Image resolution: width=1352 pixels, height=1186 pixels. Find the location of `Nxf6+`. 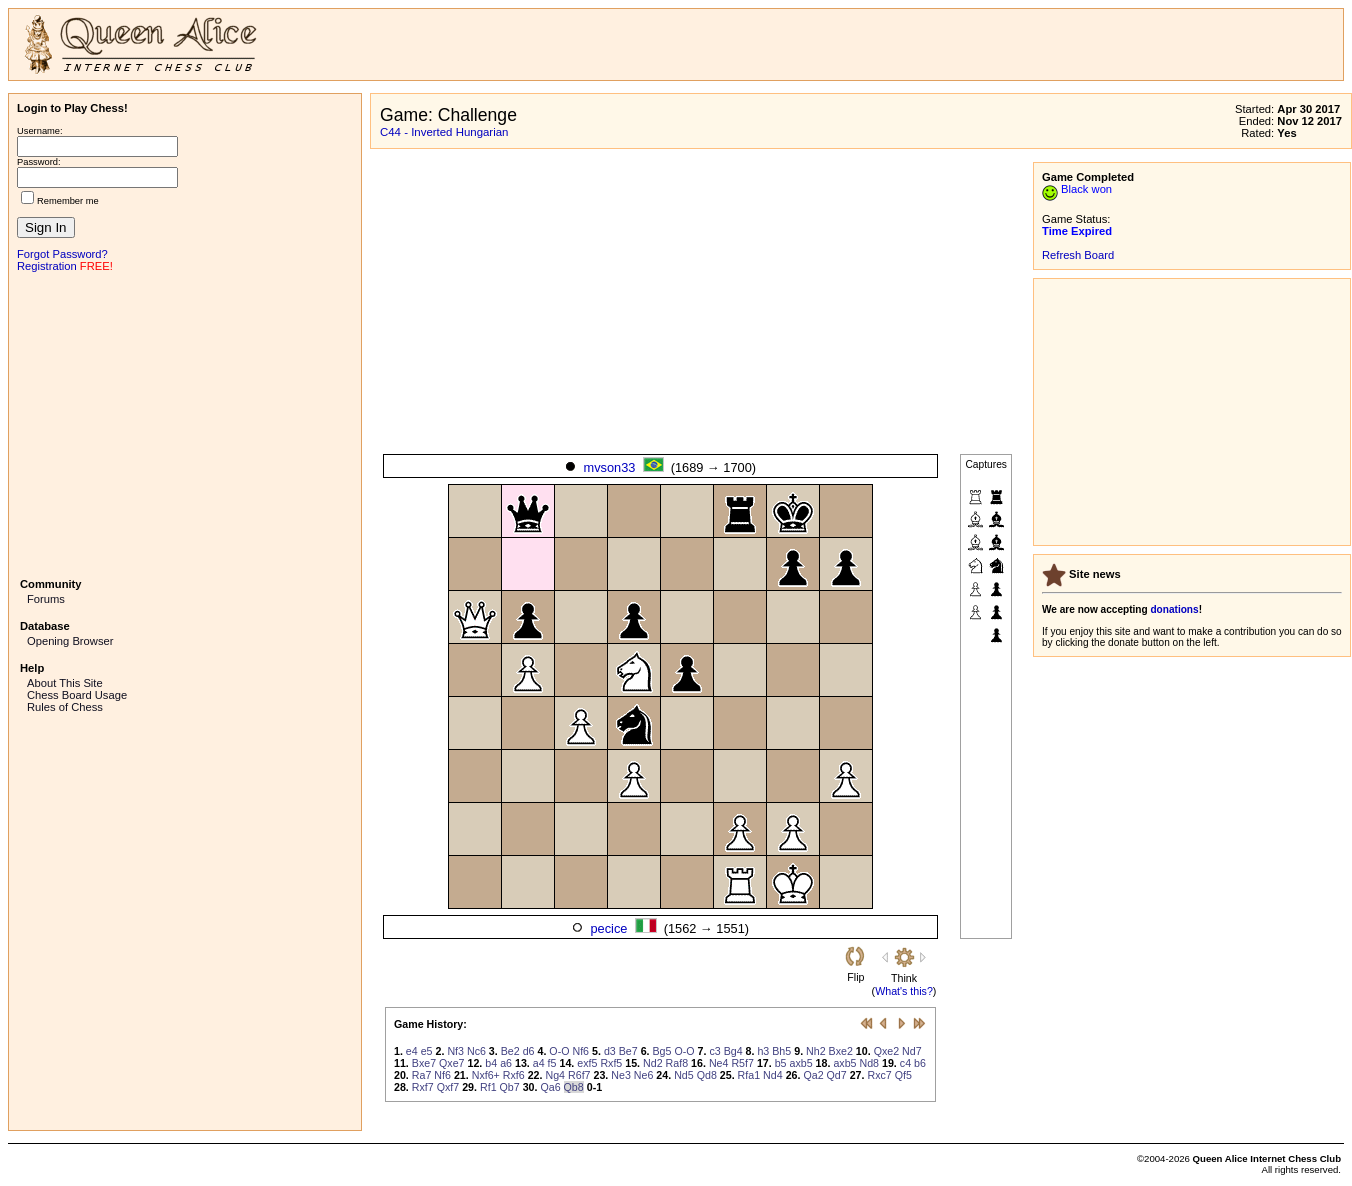

Nxf6+ is located at coordinates (486, 1075).